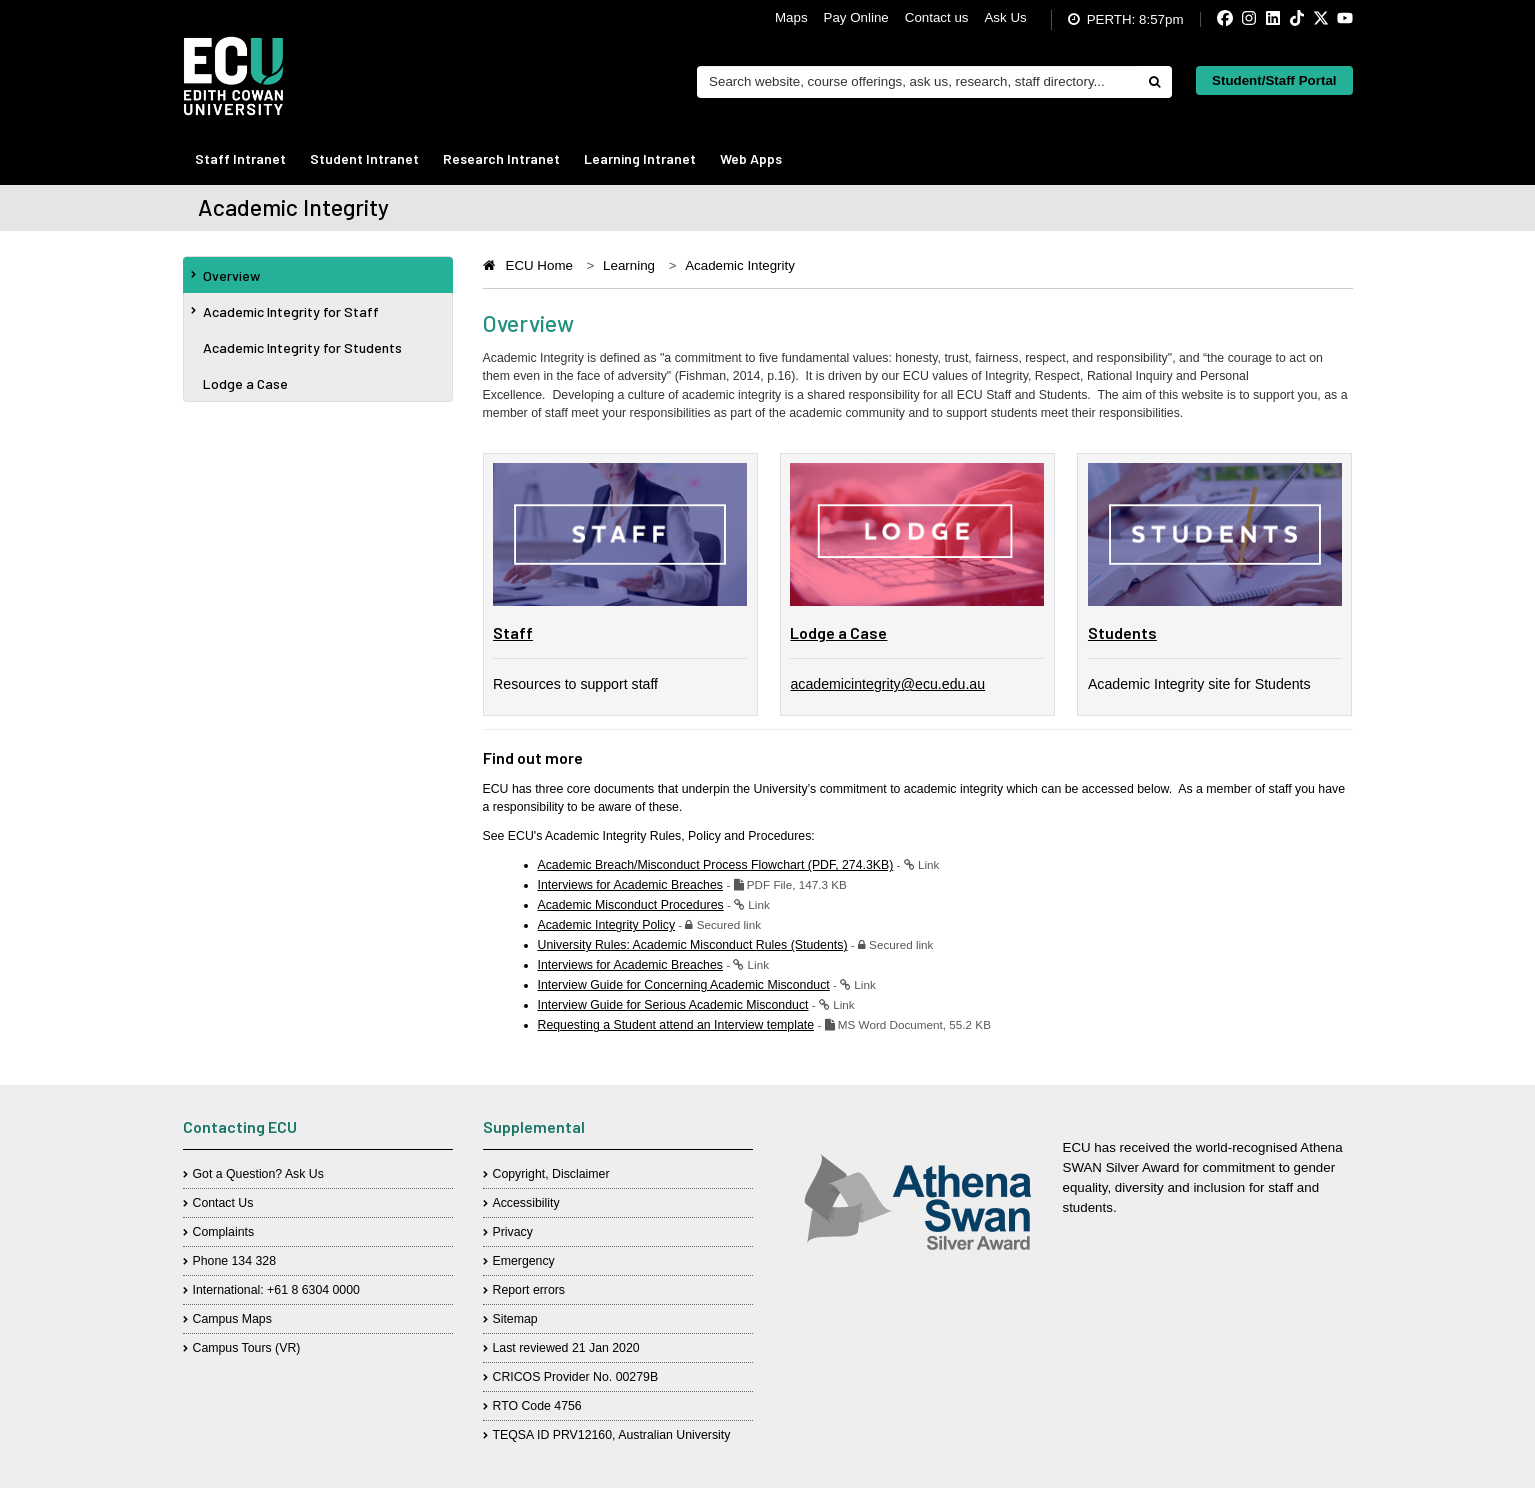  I want to click on University Rules: Academic Misconduct Rules (Students), so click(693, 945).